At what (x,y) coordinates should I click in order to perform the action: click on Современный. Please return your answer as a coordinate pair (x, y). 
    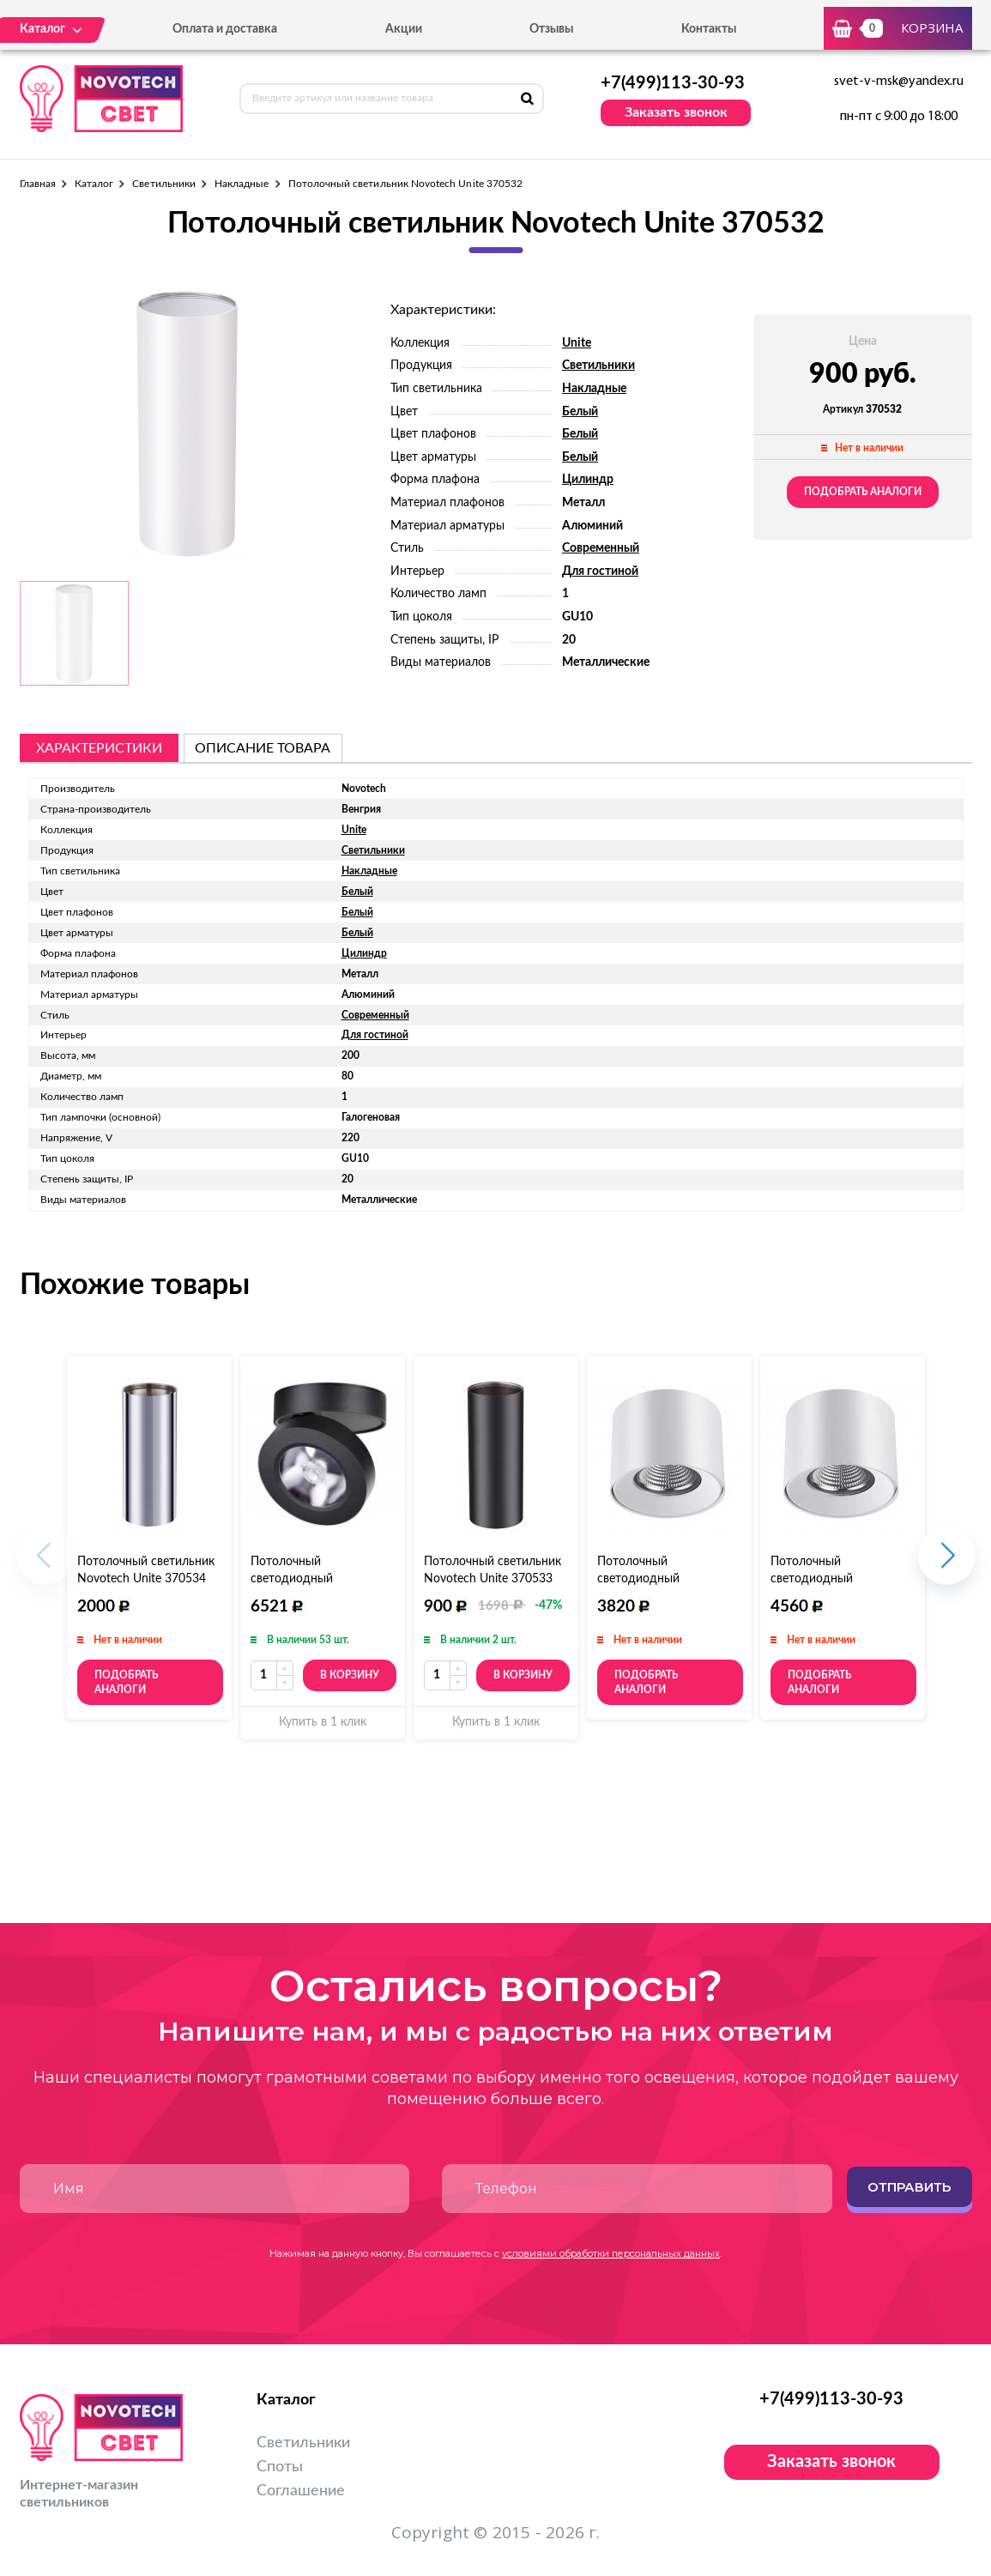
    Looking at the image, I should click on (600, 548).